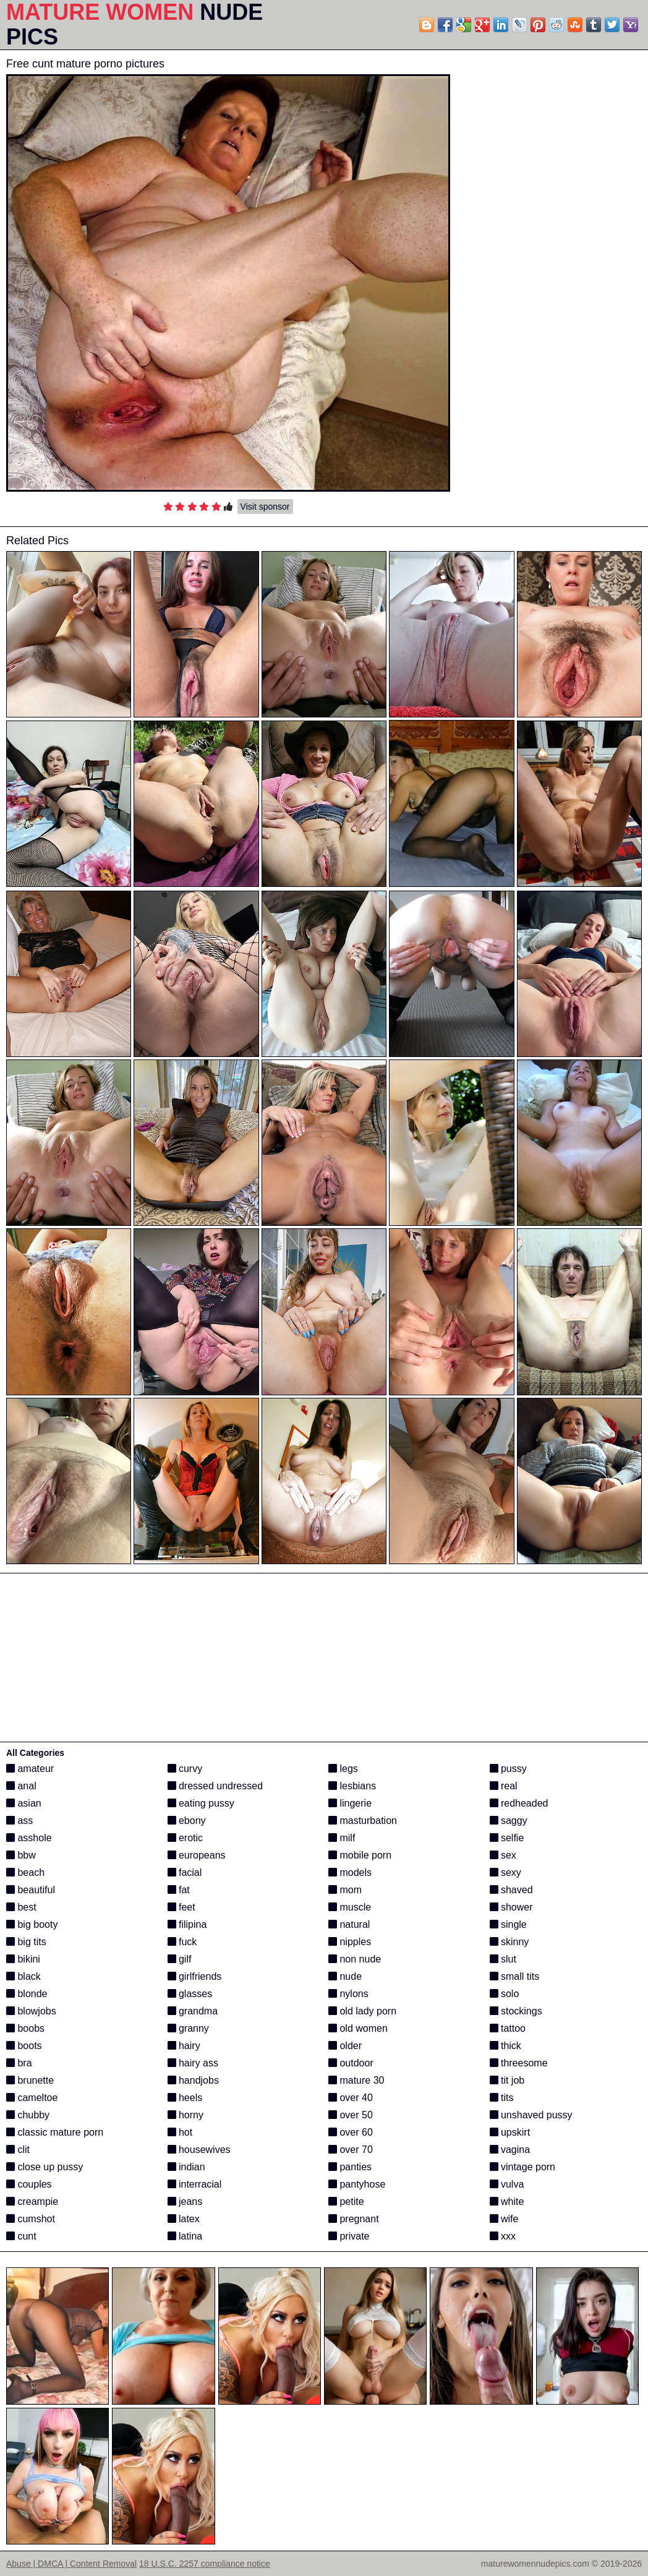 The width and height of the screenshot is (648, 2576). What do you see at coordinates (350, 2132) in the screenshot?
I see `over 60` at bounding box center [350, 2132].